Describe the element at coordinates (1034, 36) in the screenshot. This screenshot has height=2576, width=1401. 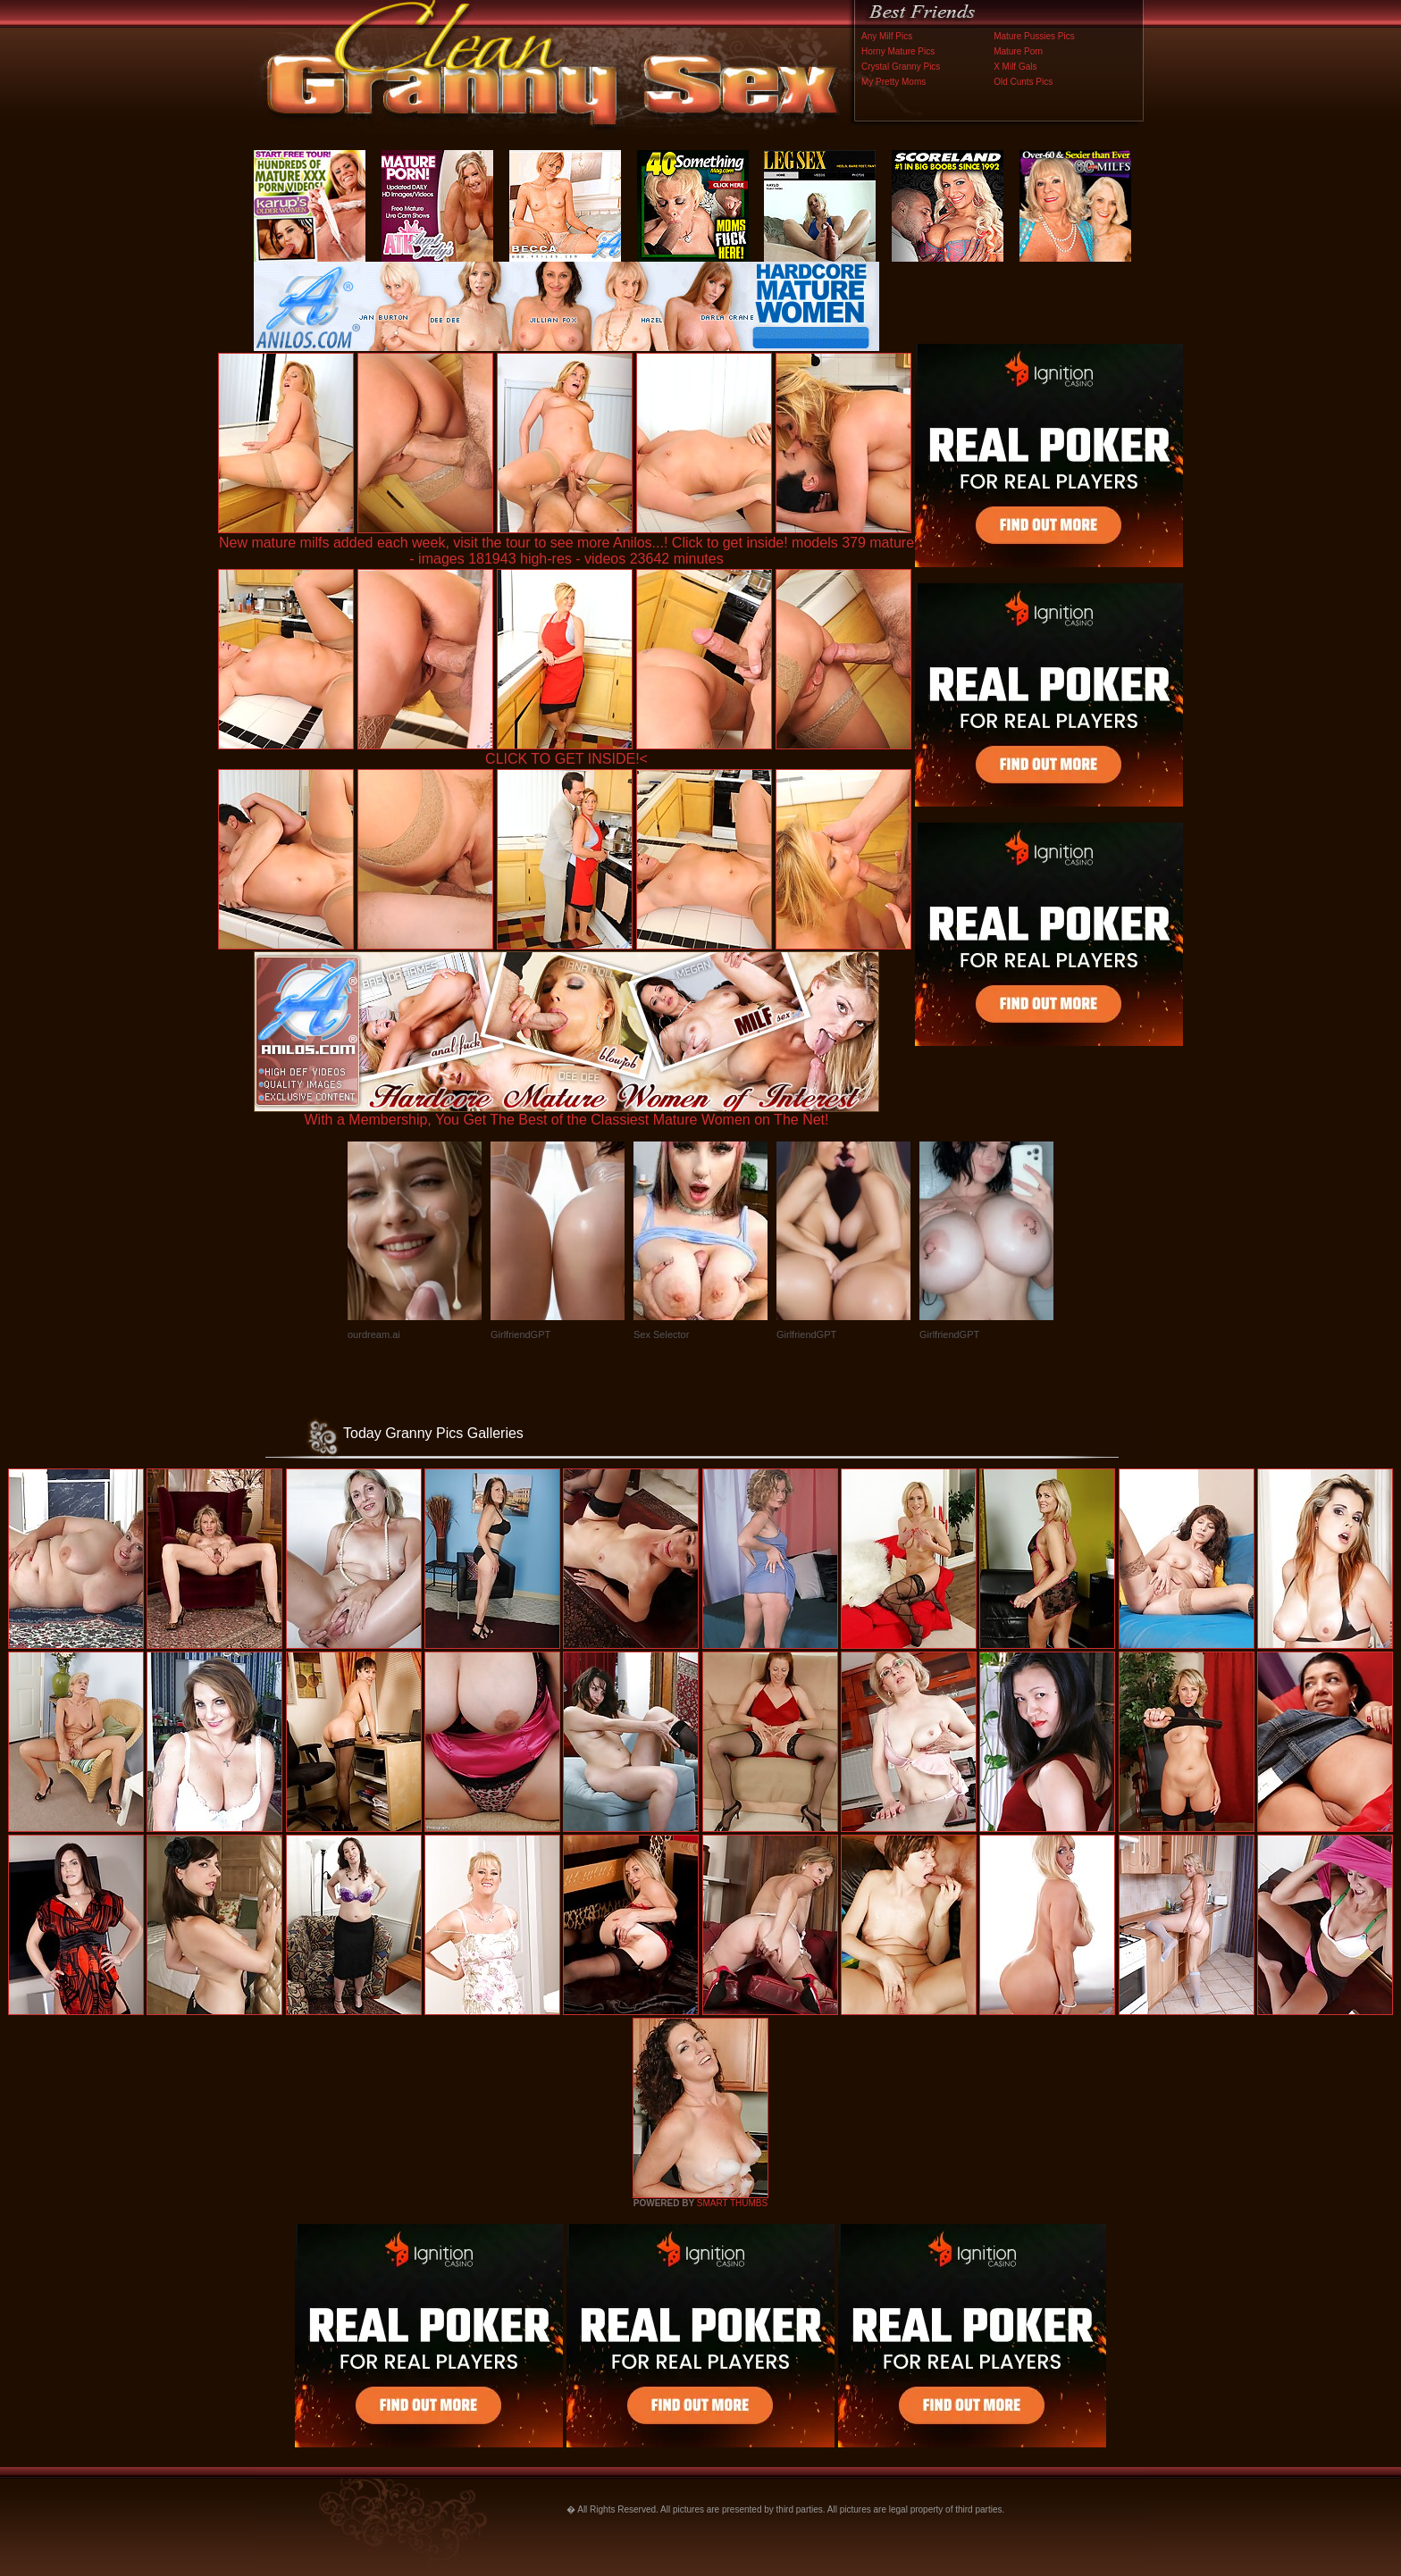
I see `Mature Pussies Pics` at that location.